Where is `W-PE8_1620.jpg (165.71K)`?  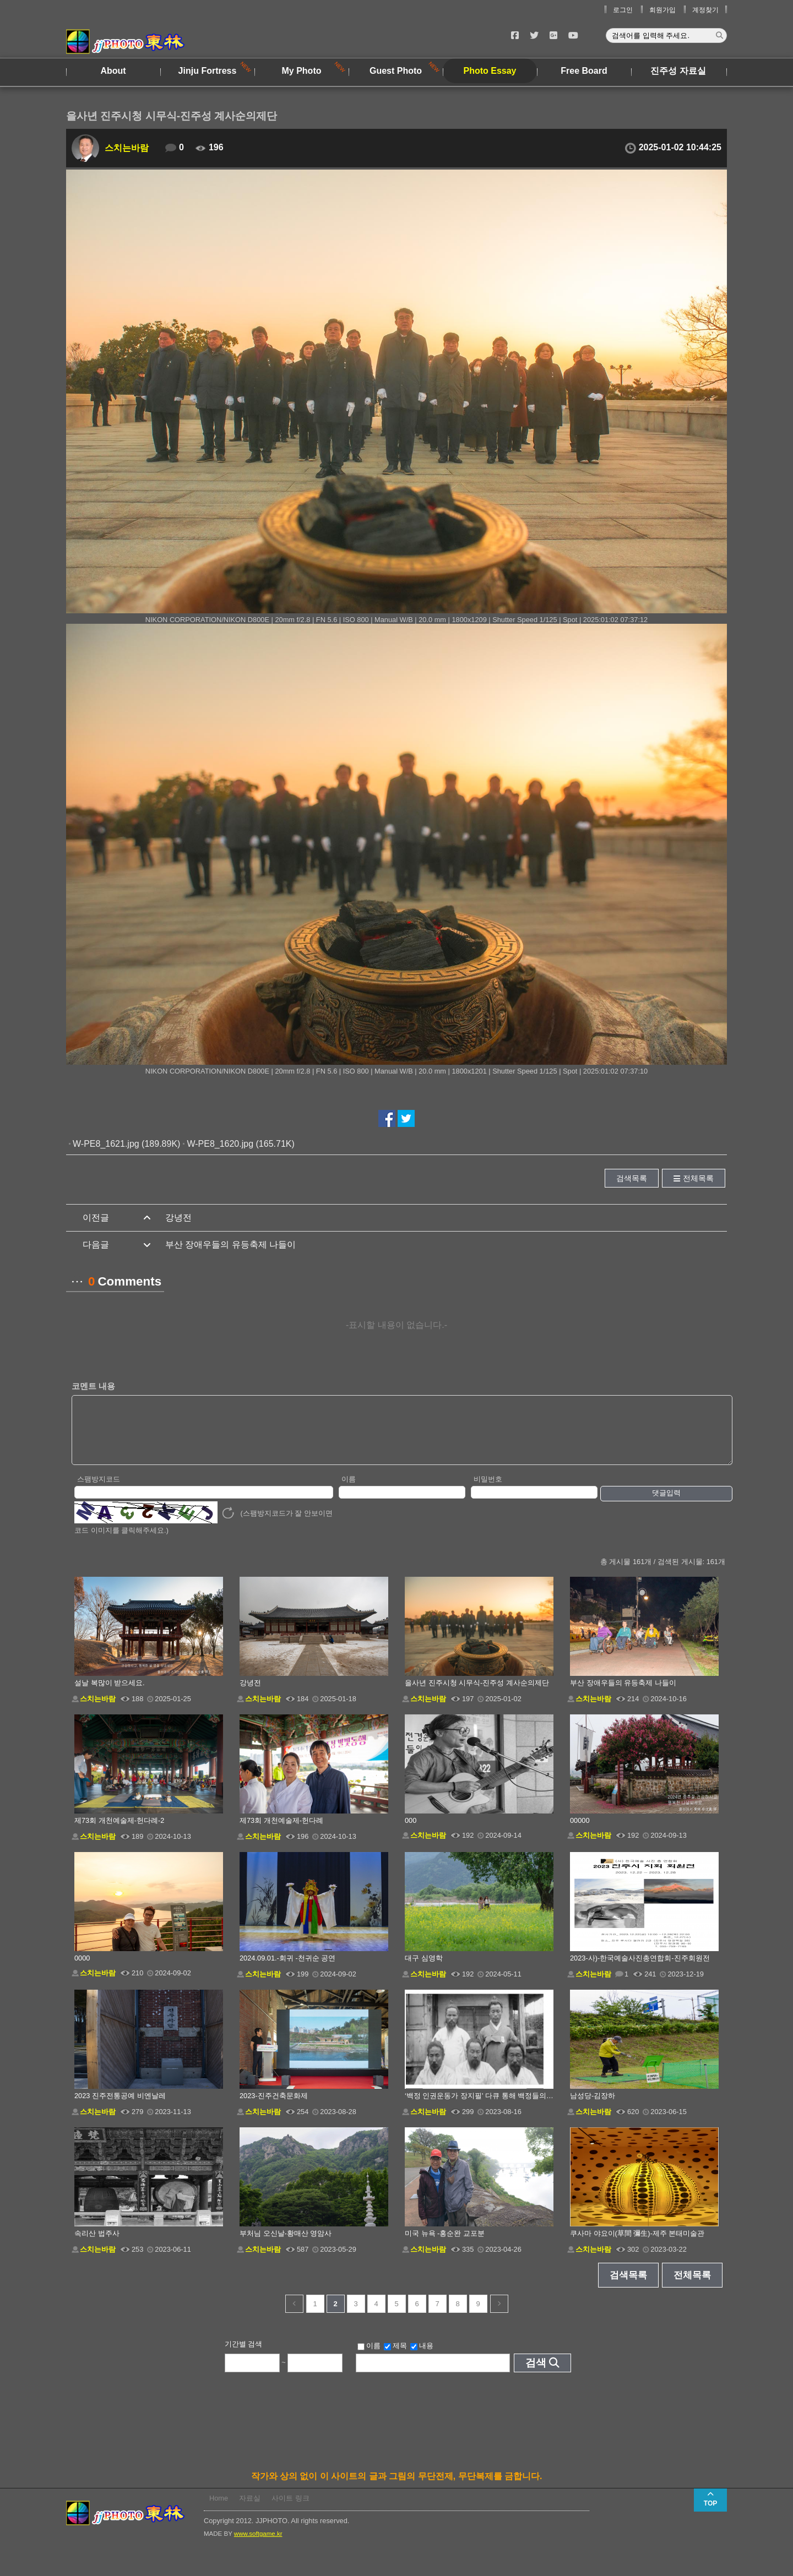
W-PE8_1620.jpg (165.71K) is located at coordinates (240, 1143).